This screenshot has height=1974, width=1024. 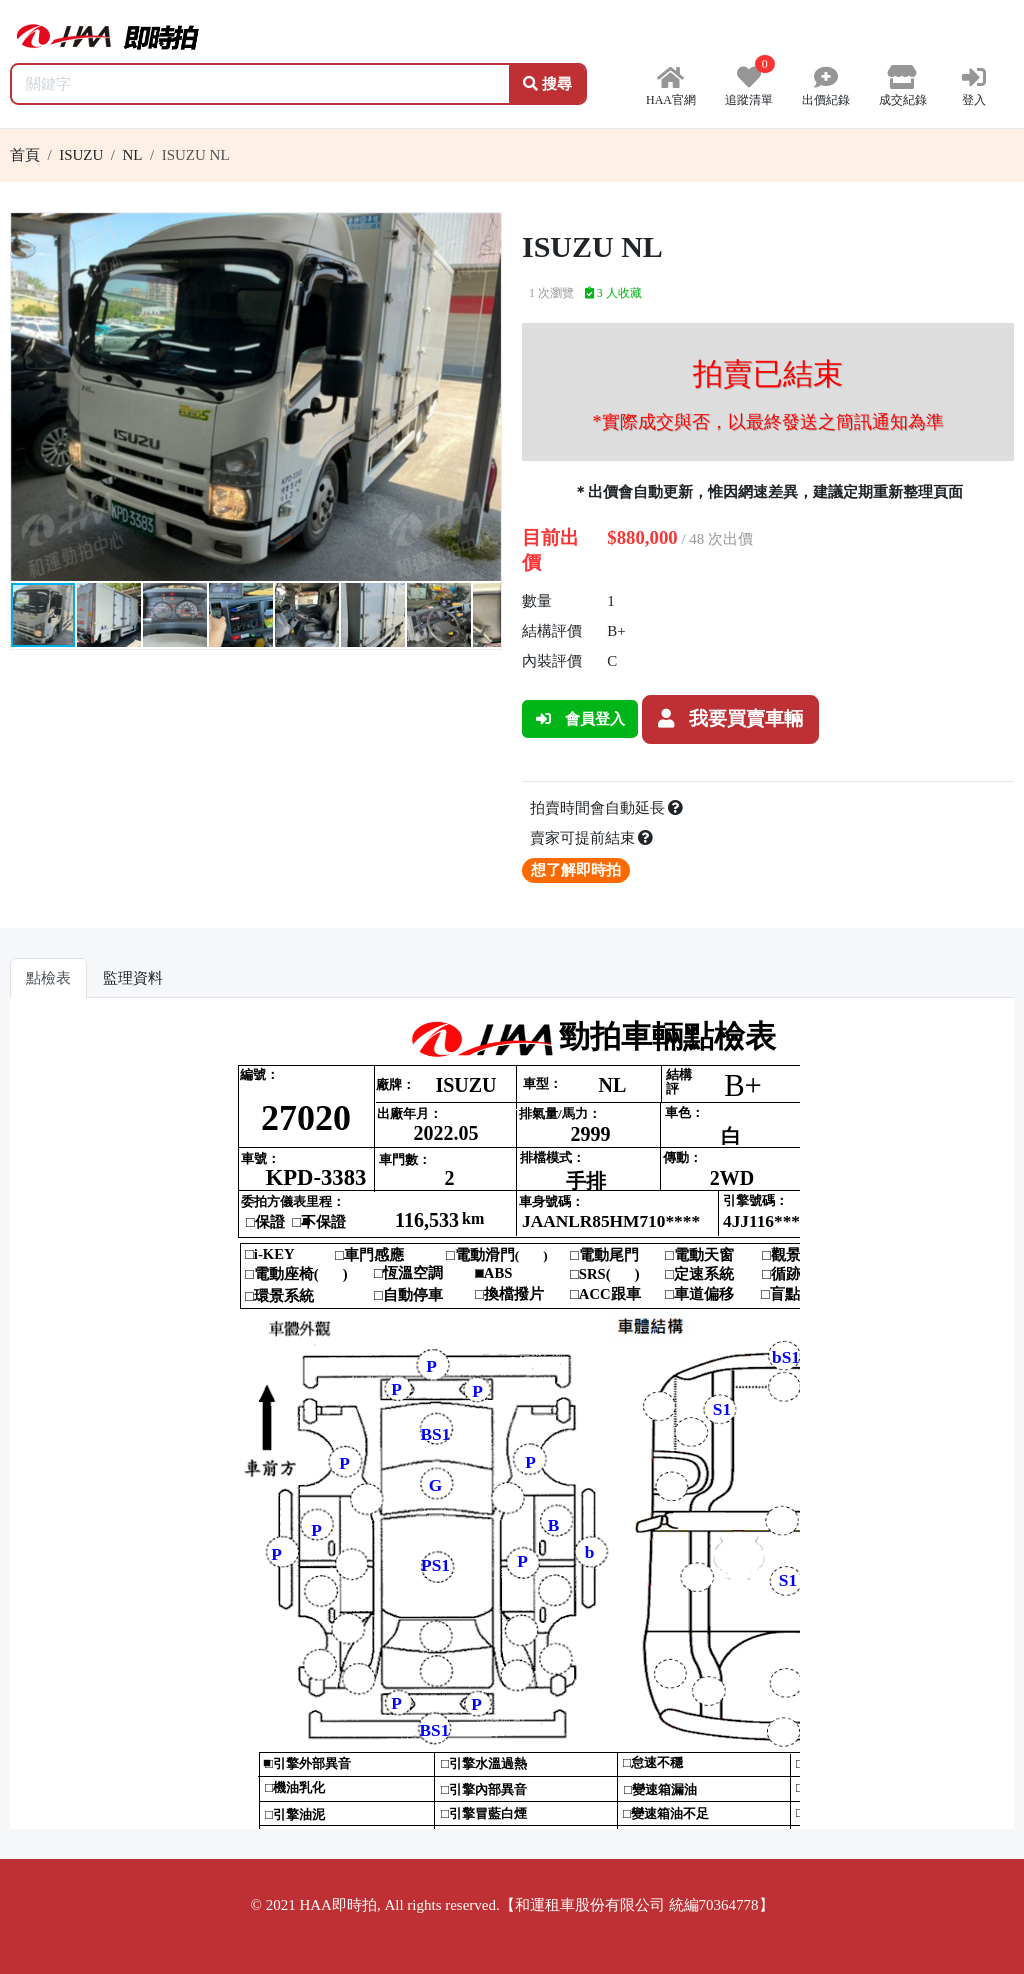 What do you see at coordinates (25, 155) in the screenshot?
I see `首頁` at bounding box center [25, 155].